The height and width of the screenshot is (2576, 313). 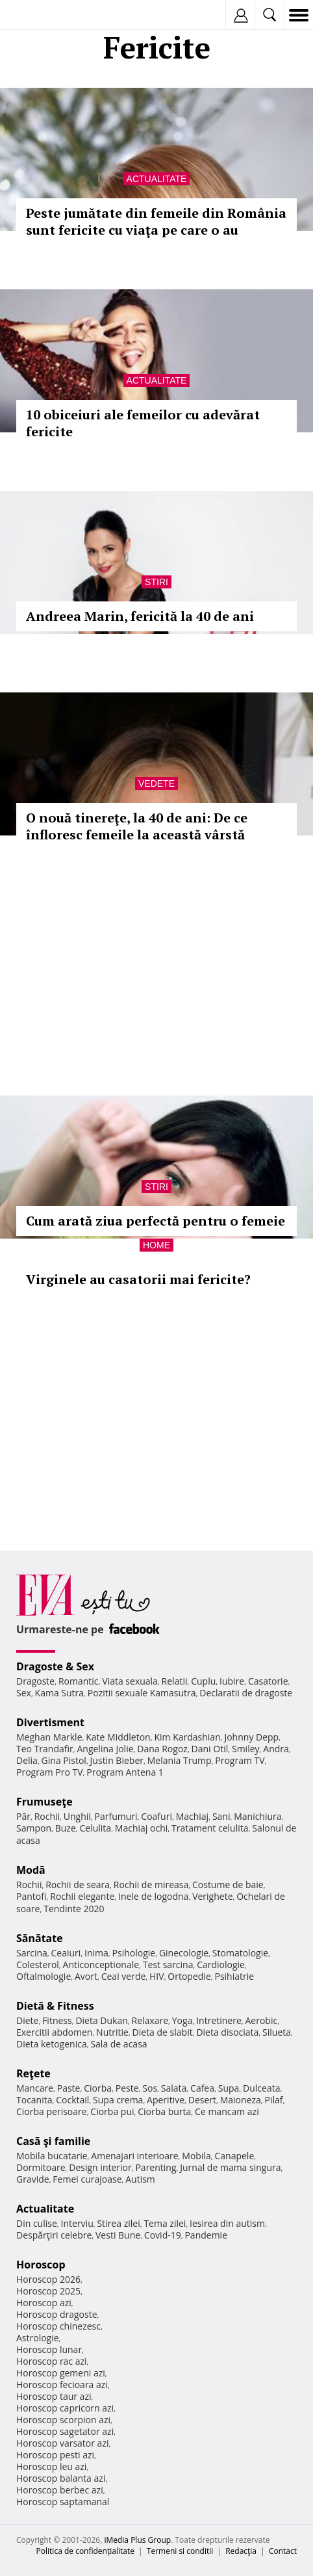 I want to click on Rochii de seara, so click(x=77, y=1884).